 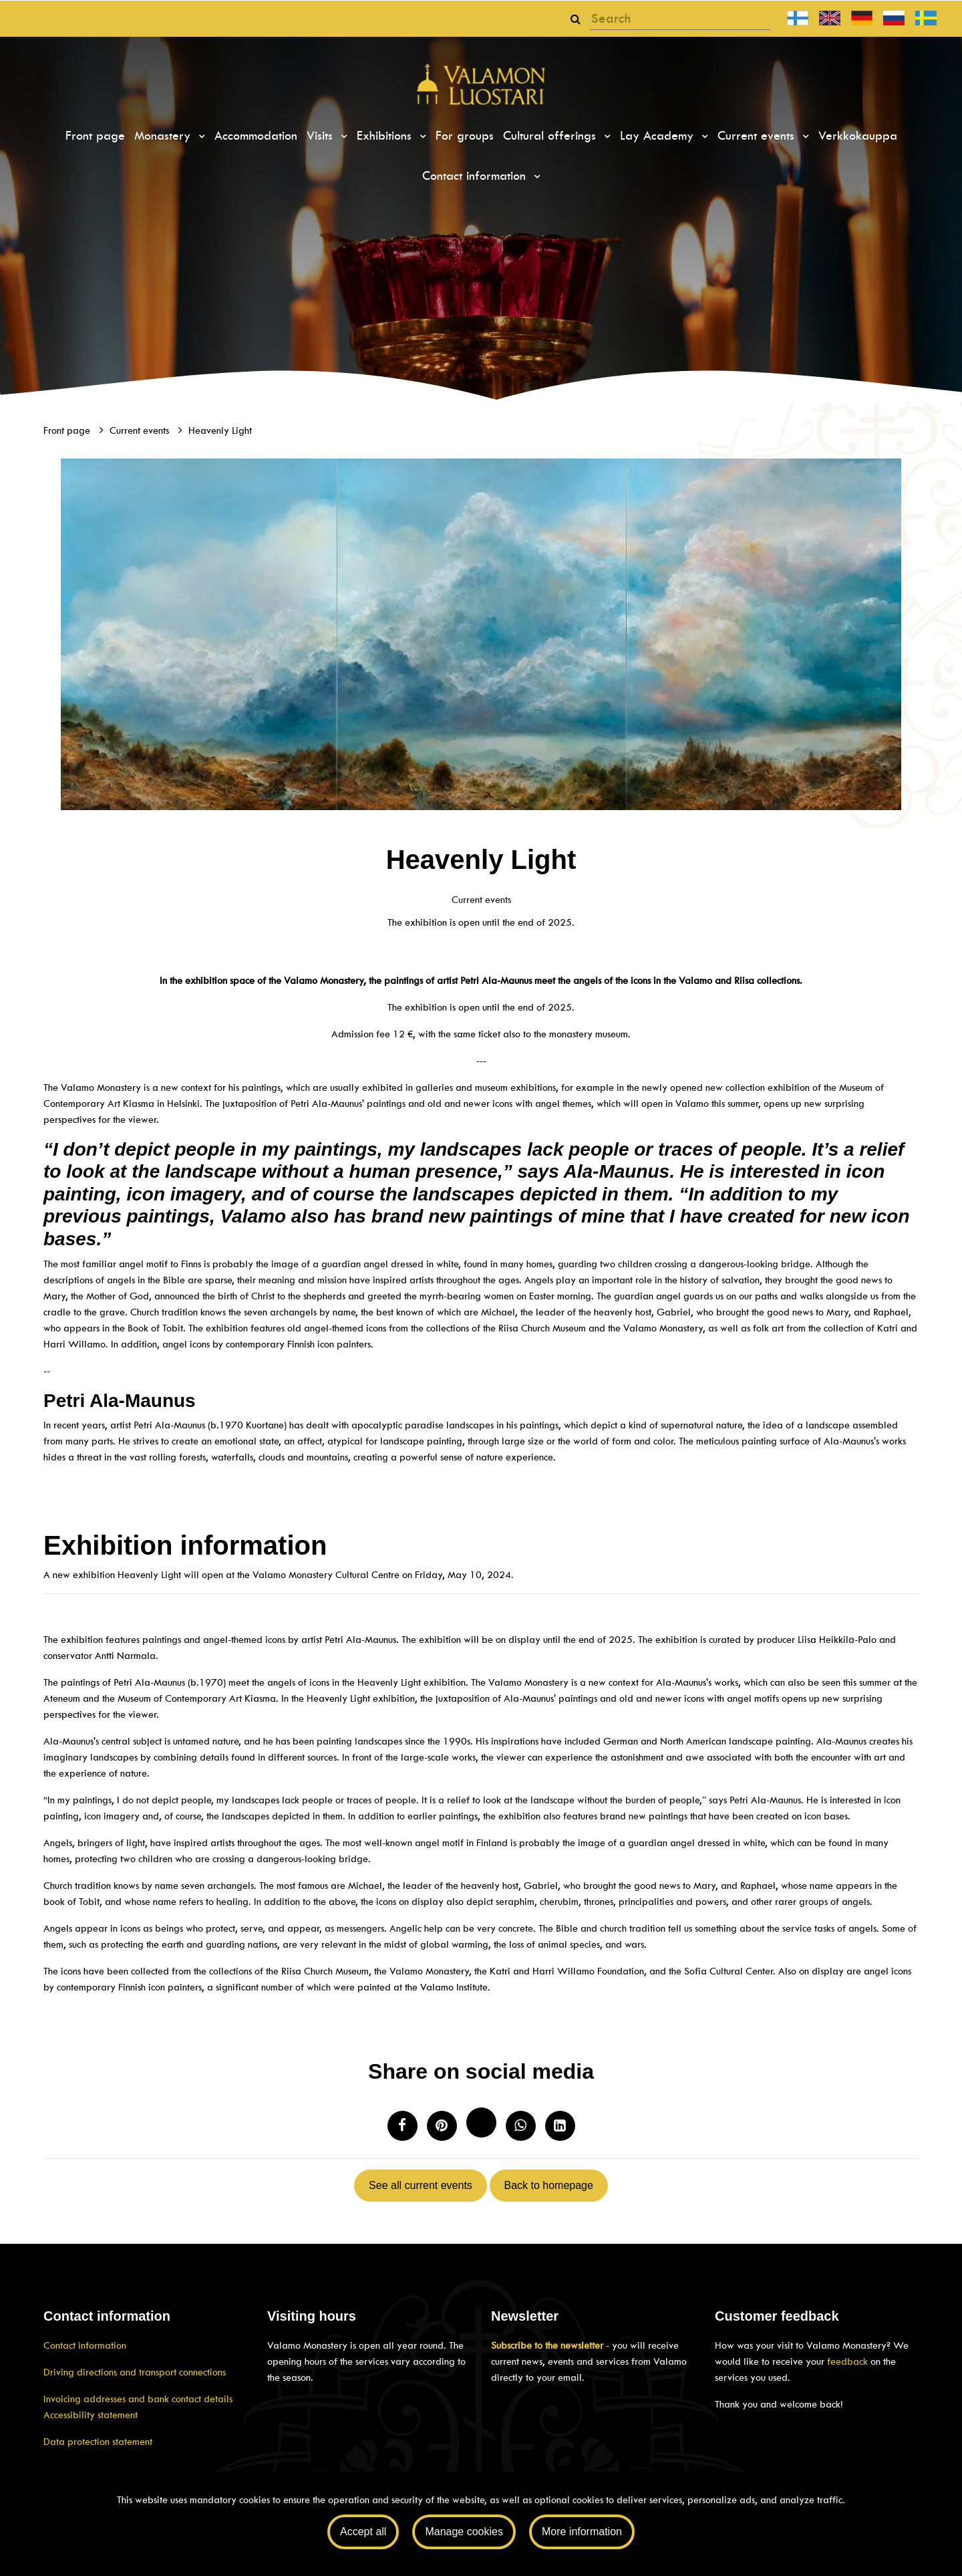 I want to click on [Share on Facebook. The link will open in a new tab and take you to another site.], so click(x=402, y=2126).